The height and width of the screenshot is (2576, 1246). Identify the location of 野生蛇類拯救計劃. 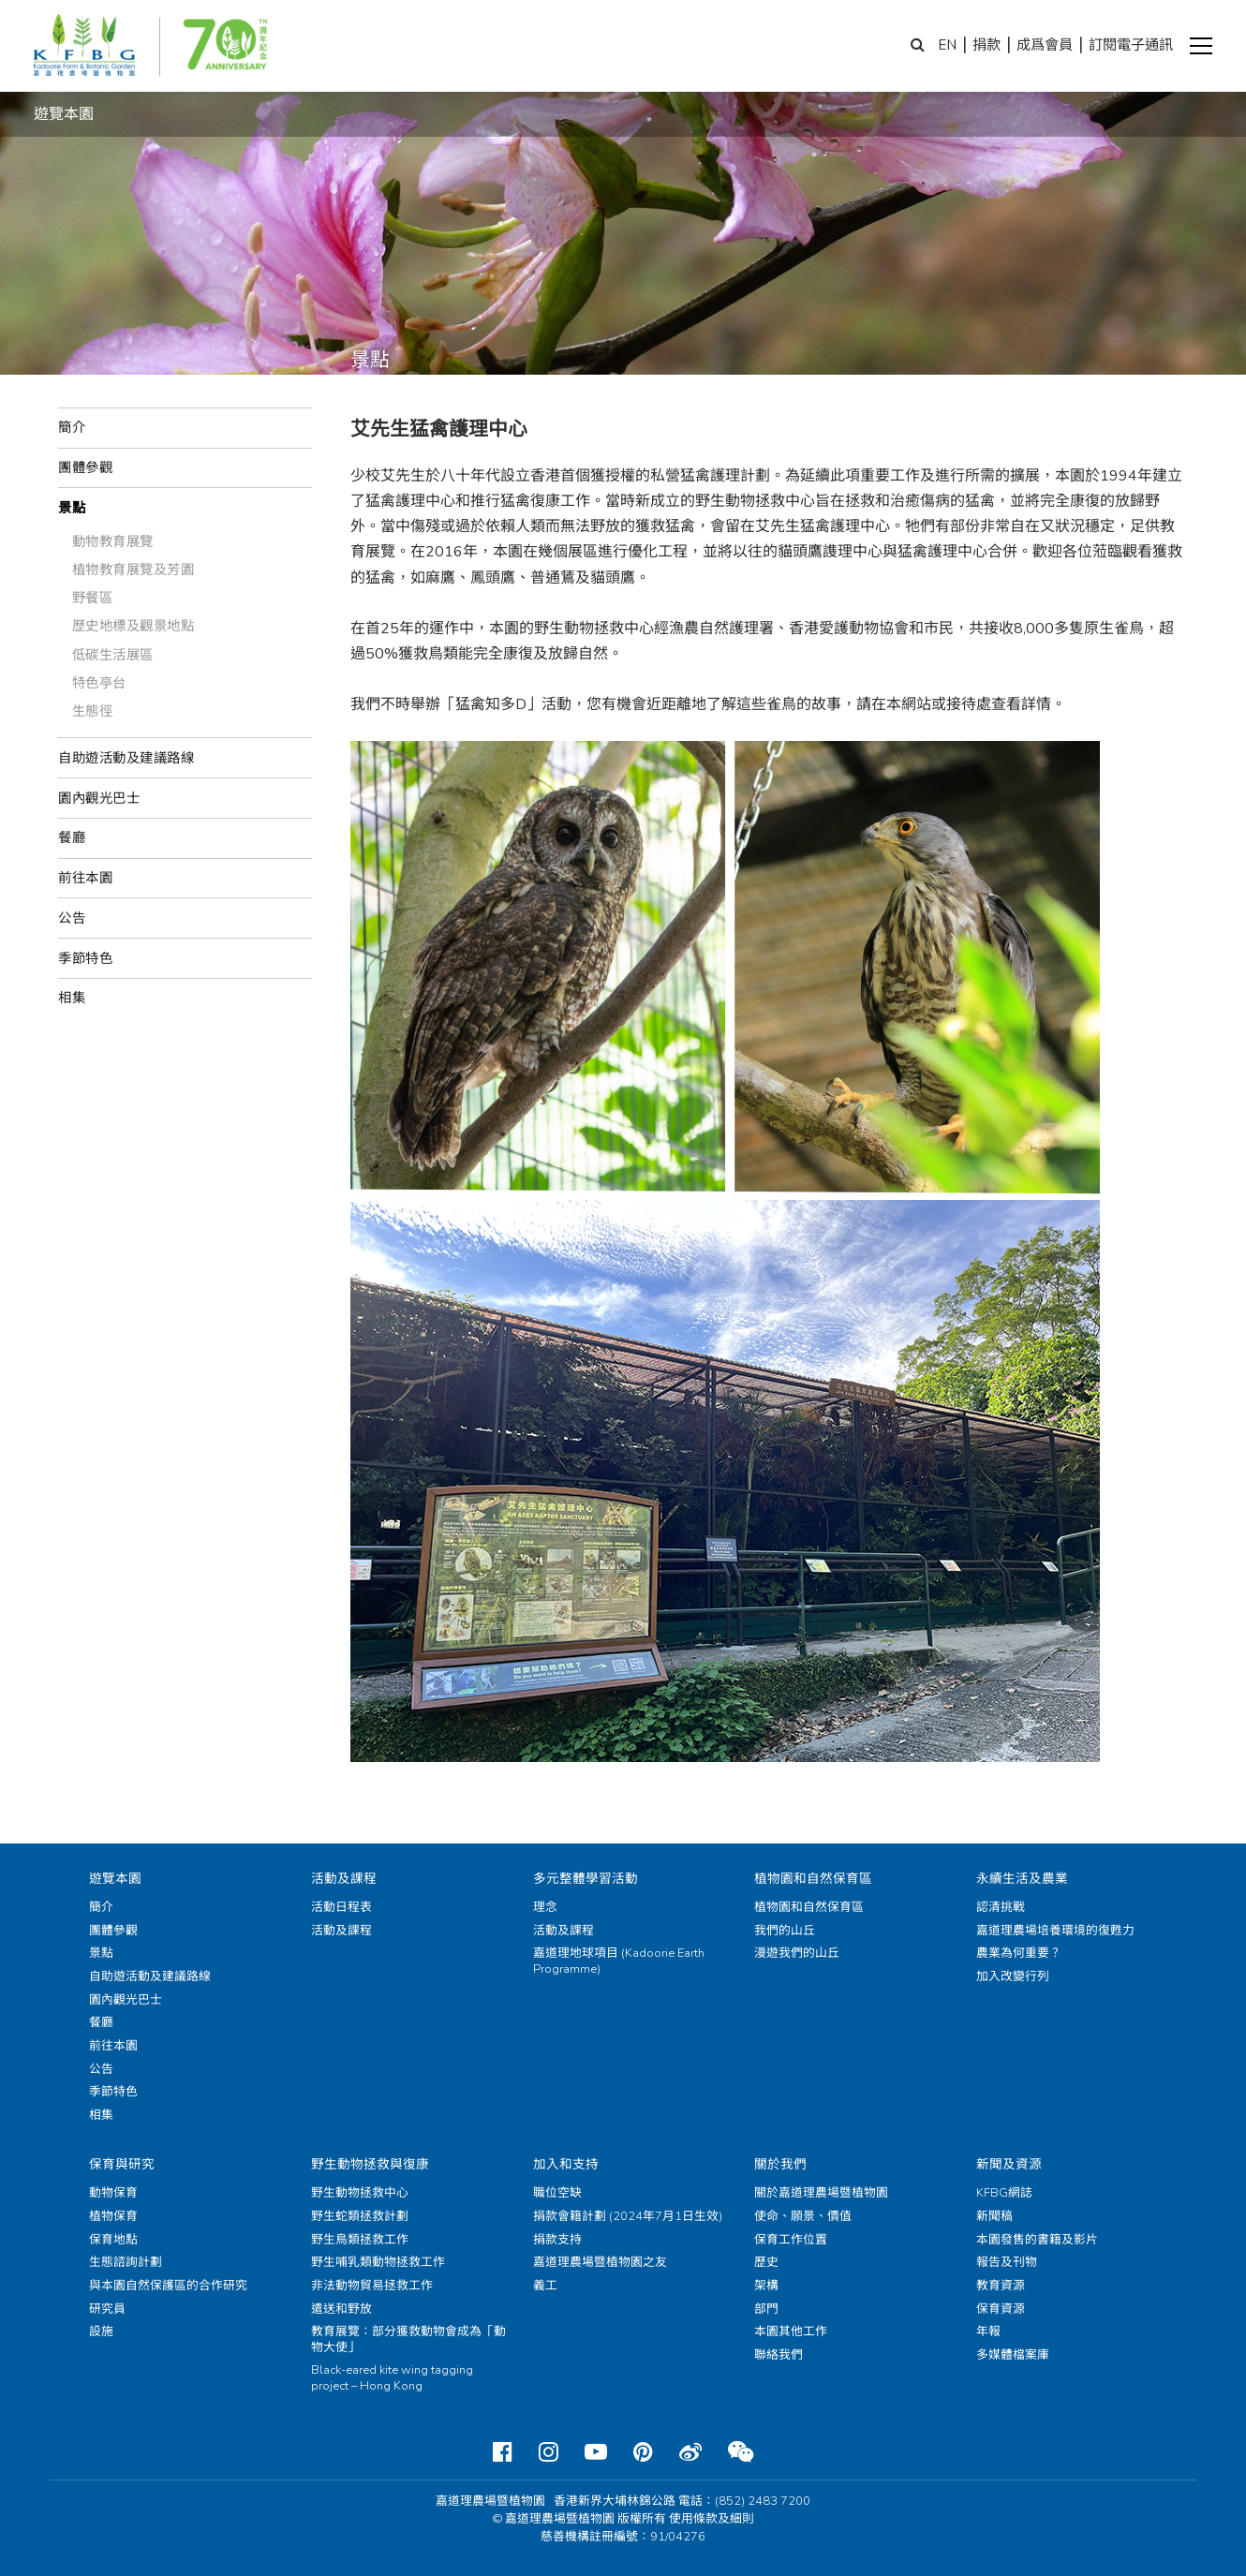
(359, 2216).